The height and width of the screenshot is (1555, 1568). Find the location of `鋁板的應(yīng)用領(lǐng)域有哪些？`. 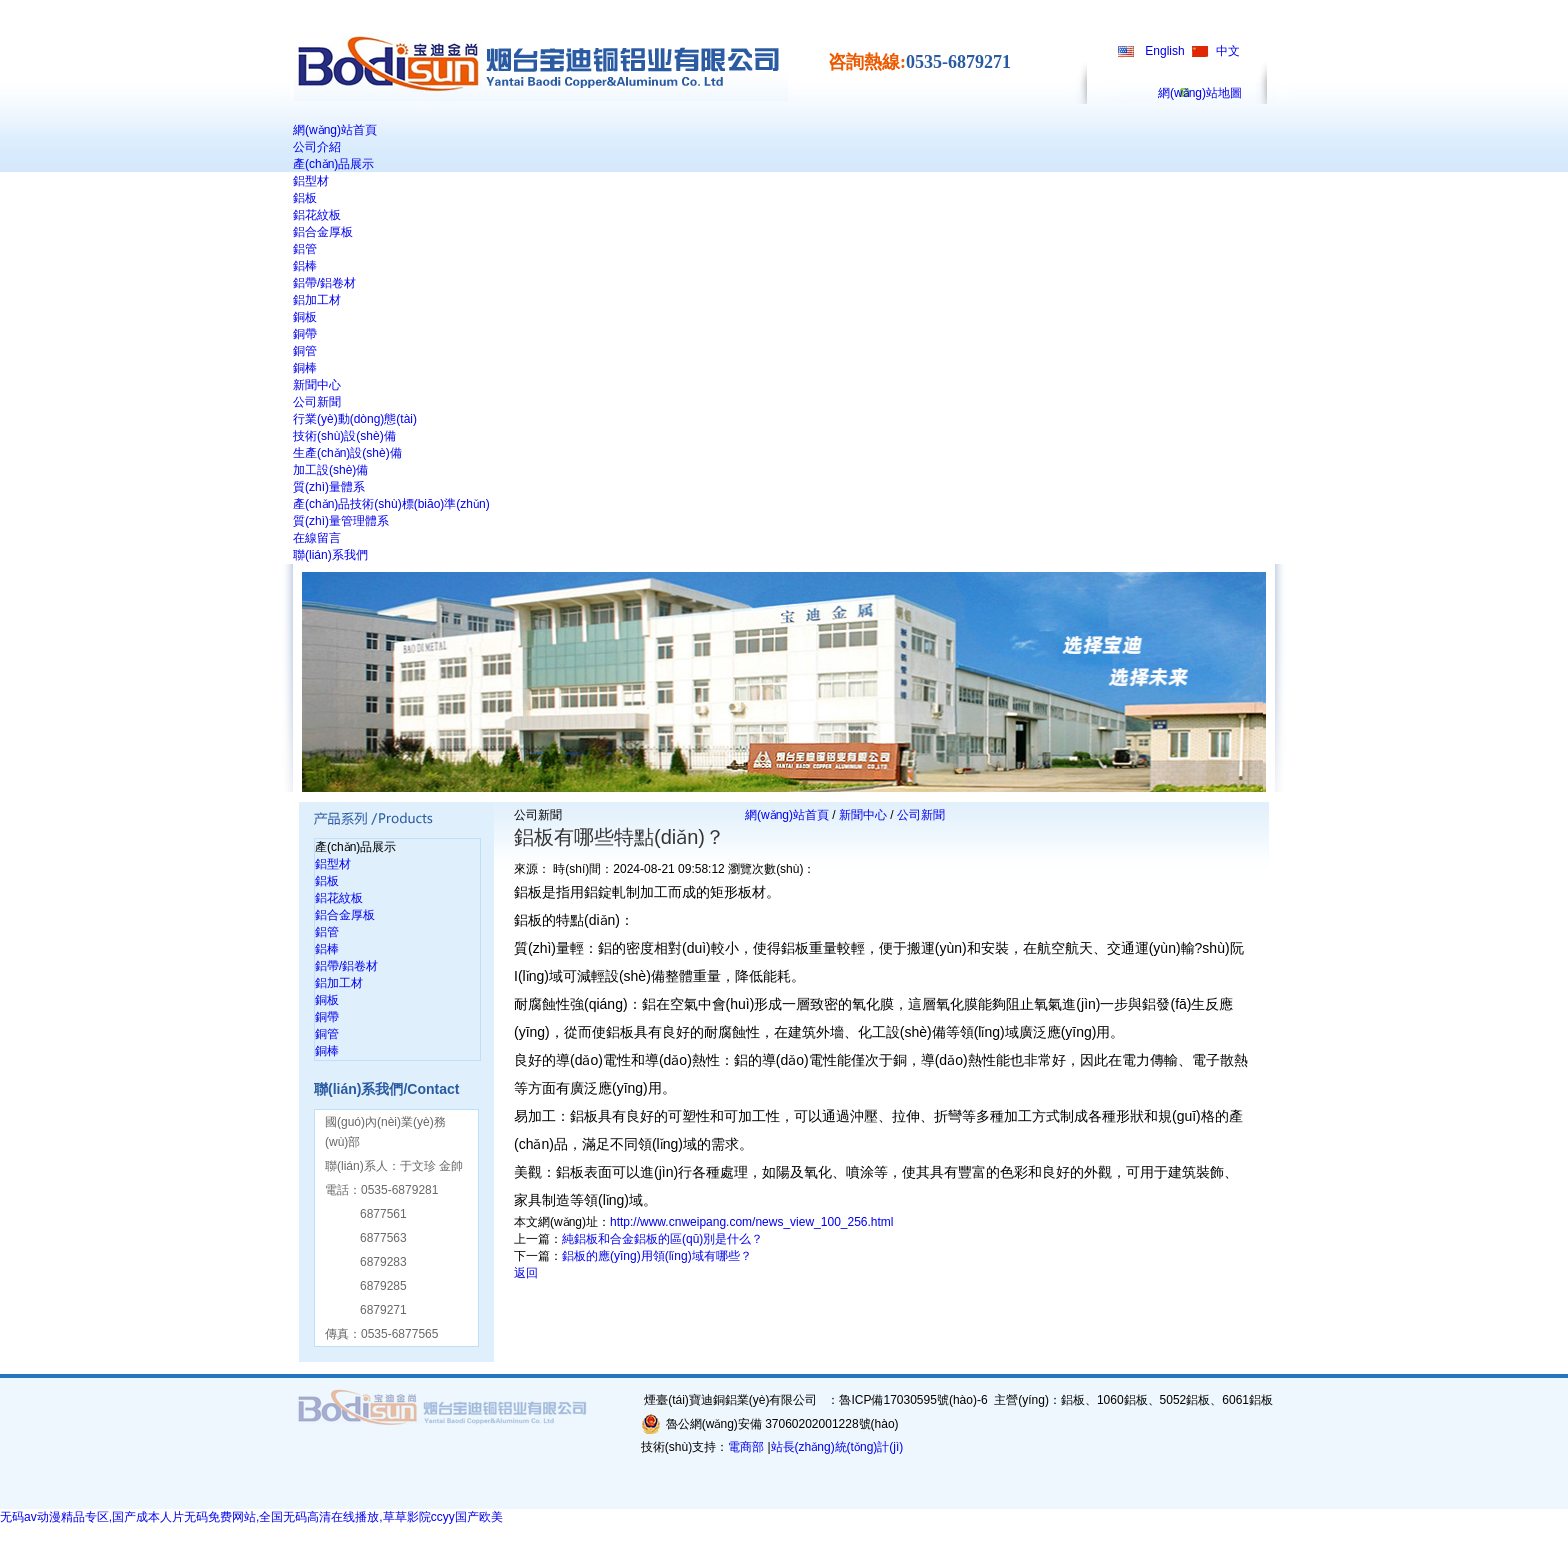

鋁板的應(yīng)用領(lǐng)域有哪些？ is located at coordinates (657, 1256).